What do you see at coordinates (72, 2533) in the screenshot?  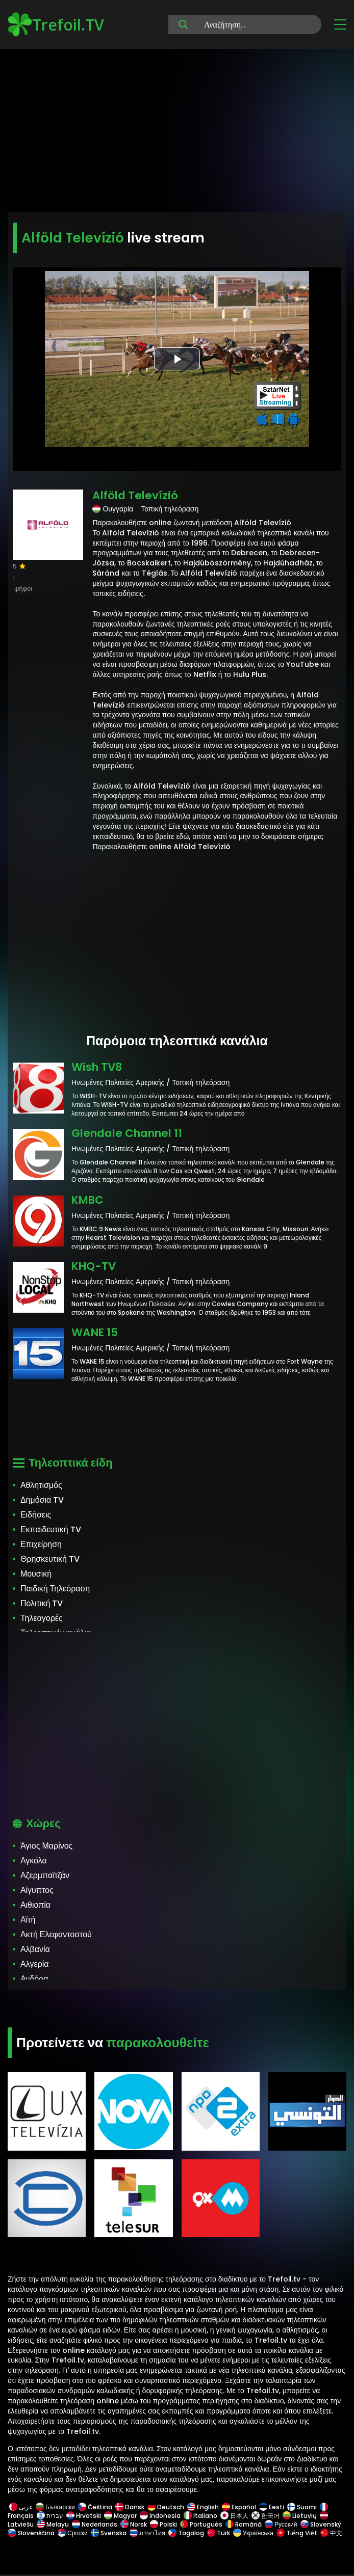 I see `Српски` at bounding box center [72, 2533].